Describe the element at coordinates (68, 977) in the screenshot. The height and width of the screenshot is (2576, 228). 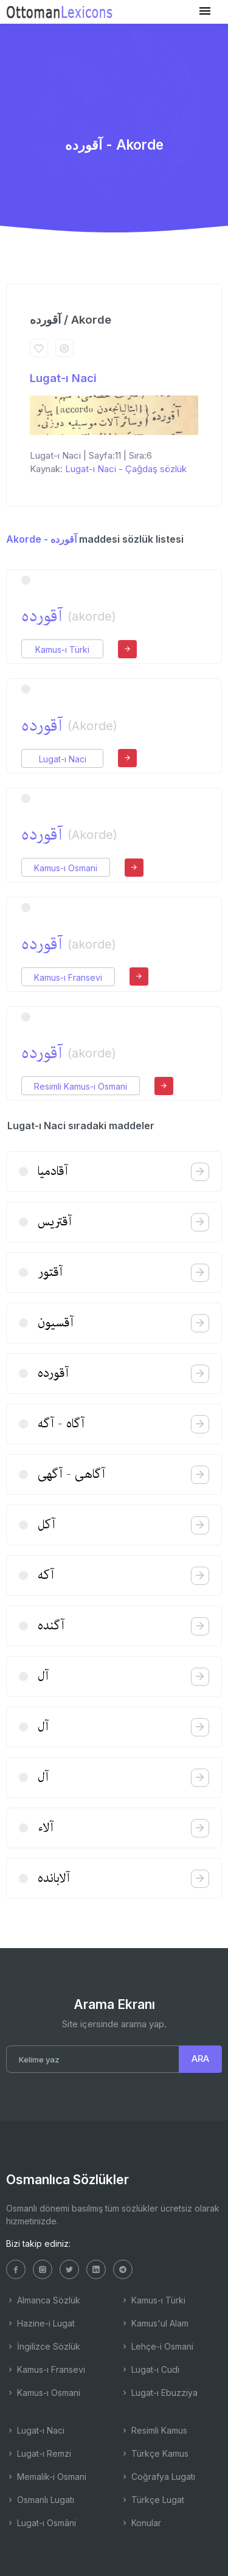
I see `Kamus-ı Fransevi` at that location.